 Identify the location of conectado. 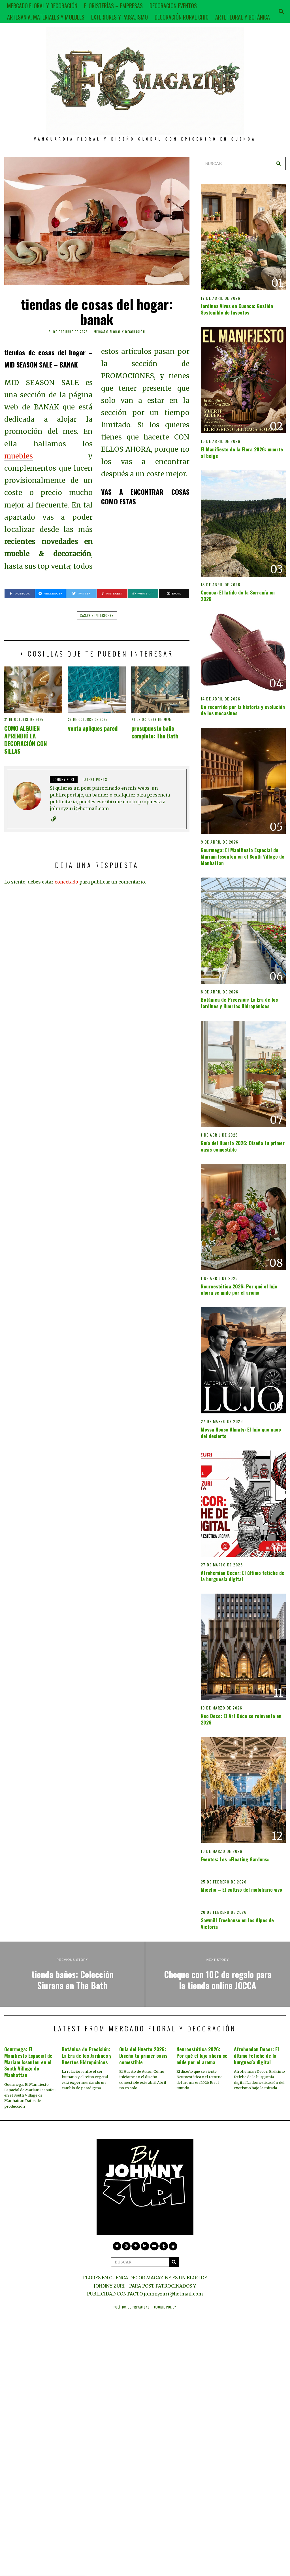
(66, 882).